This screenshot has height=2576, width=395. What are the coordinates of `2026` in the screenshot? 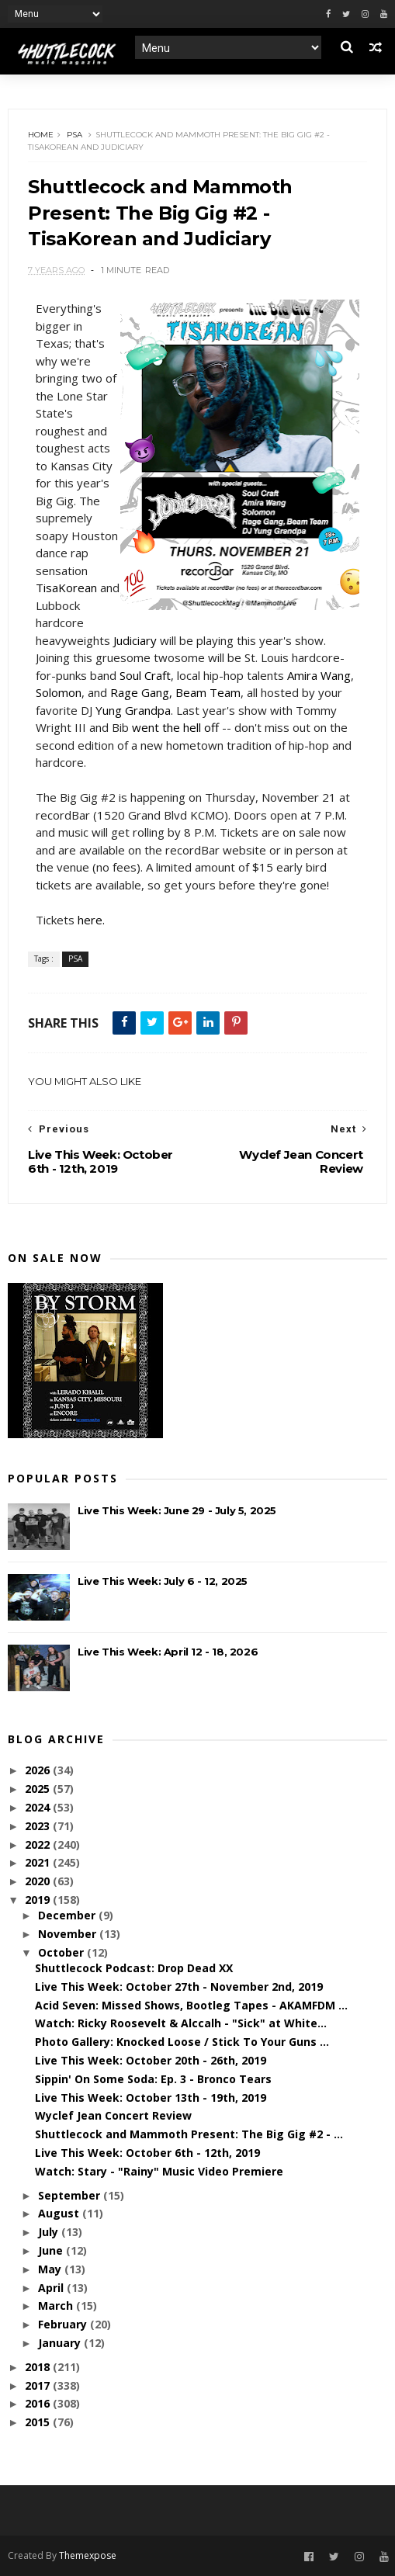 It's located at (39, 1770).